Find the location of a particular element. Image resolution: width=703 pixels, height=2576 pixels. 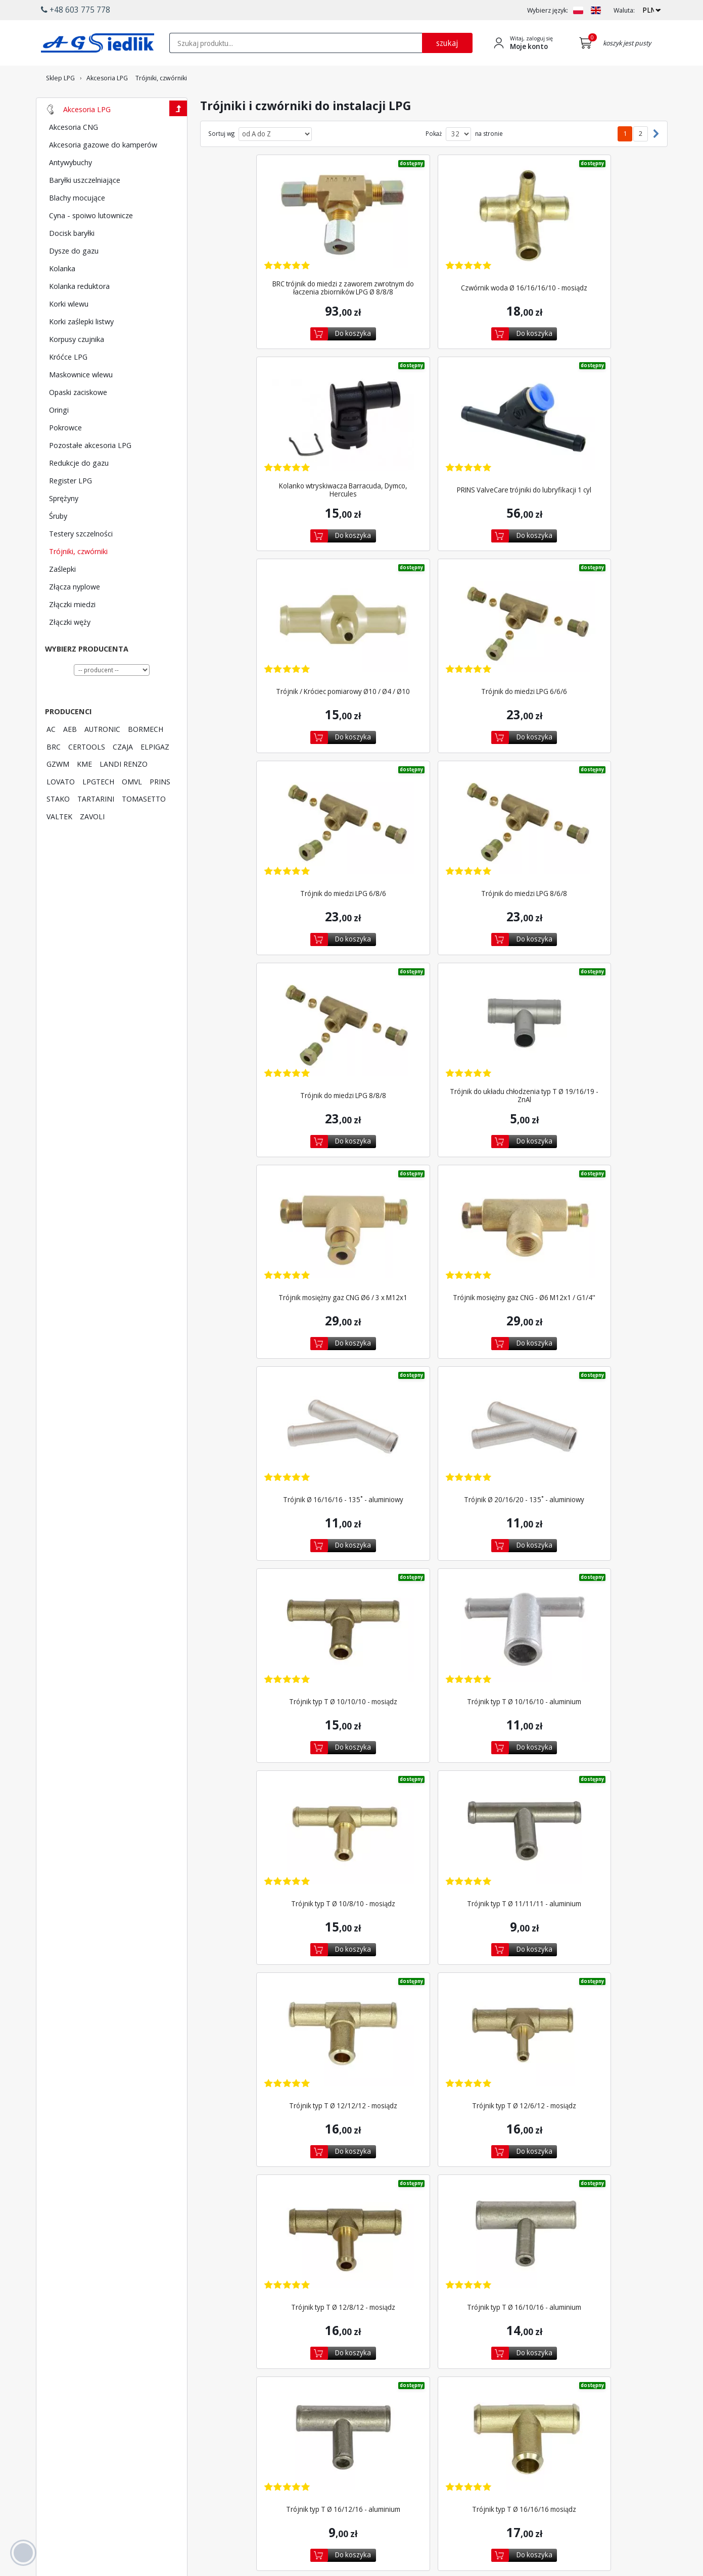

Trójnik typ T Ø 16/16/16 mosiądz [Zobacz szczegóły produktu Trójnik typ T Ø 16/16/16 mosiądz] is located at coordinates (587, 1591).